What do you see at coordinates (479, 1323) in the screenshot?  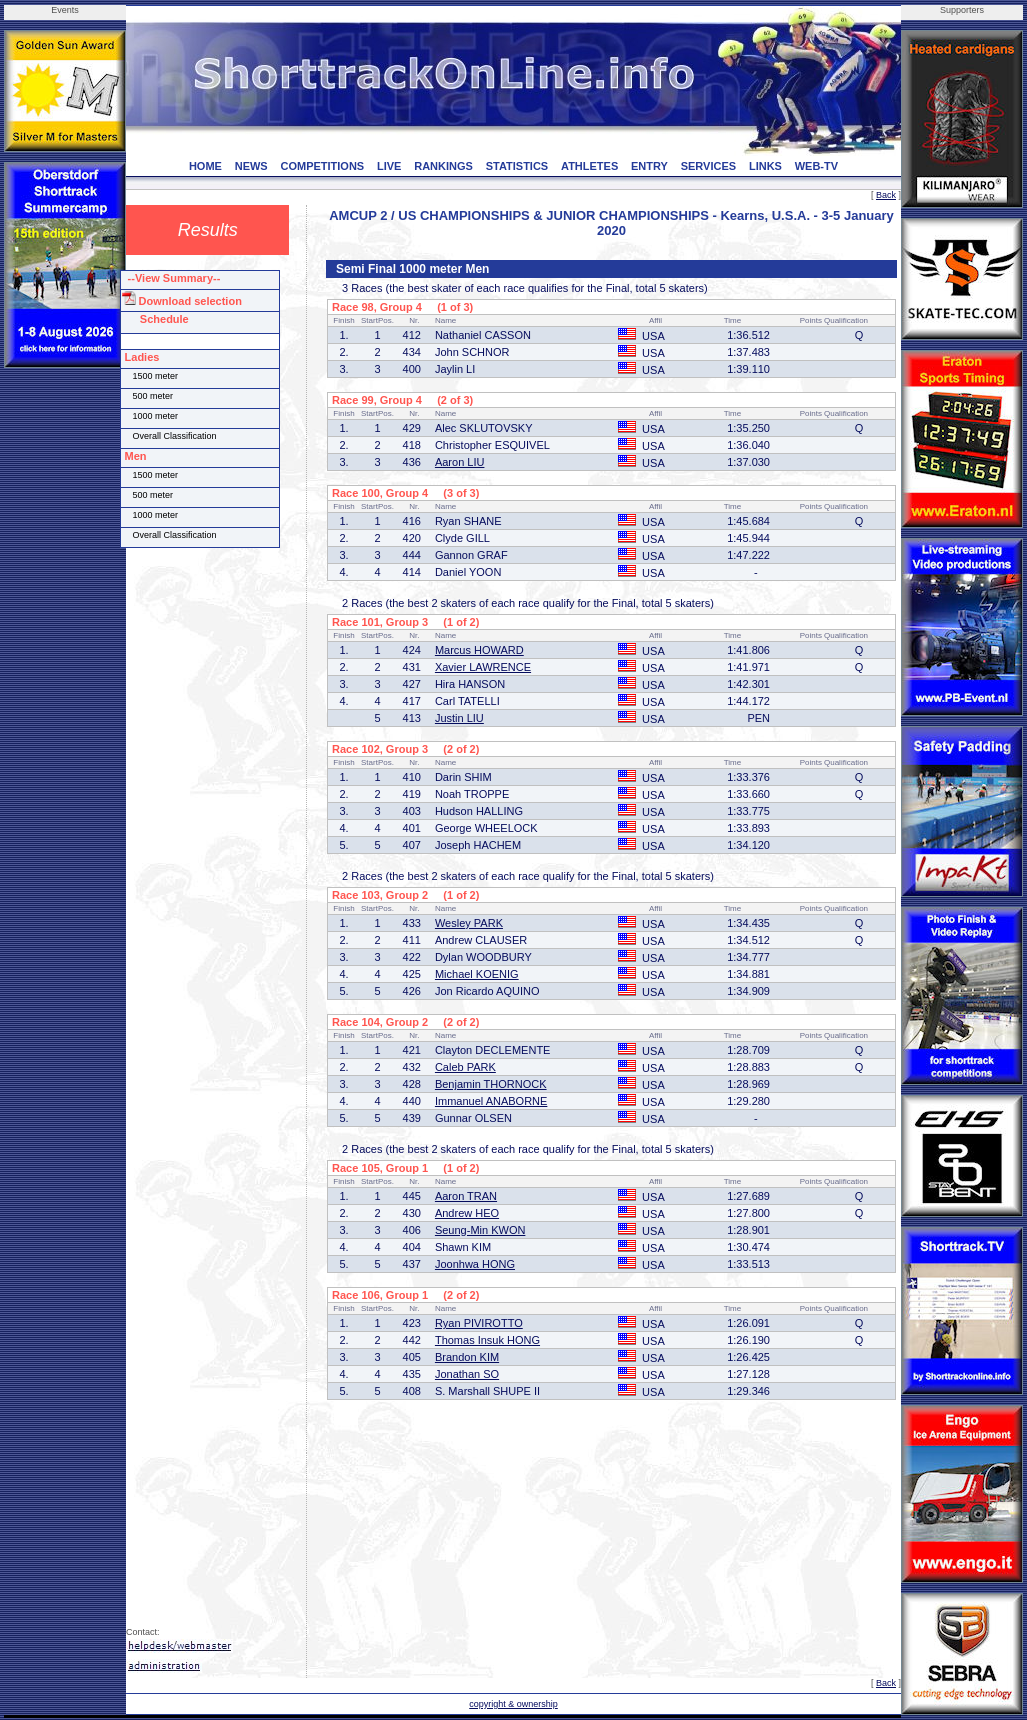 I see `Ryan PIVIROTTO` at bounding box center [479, 1323].